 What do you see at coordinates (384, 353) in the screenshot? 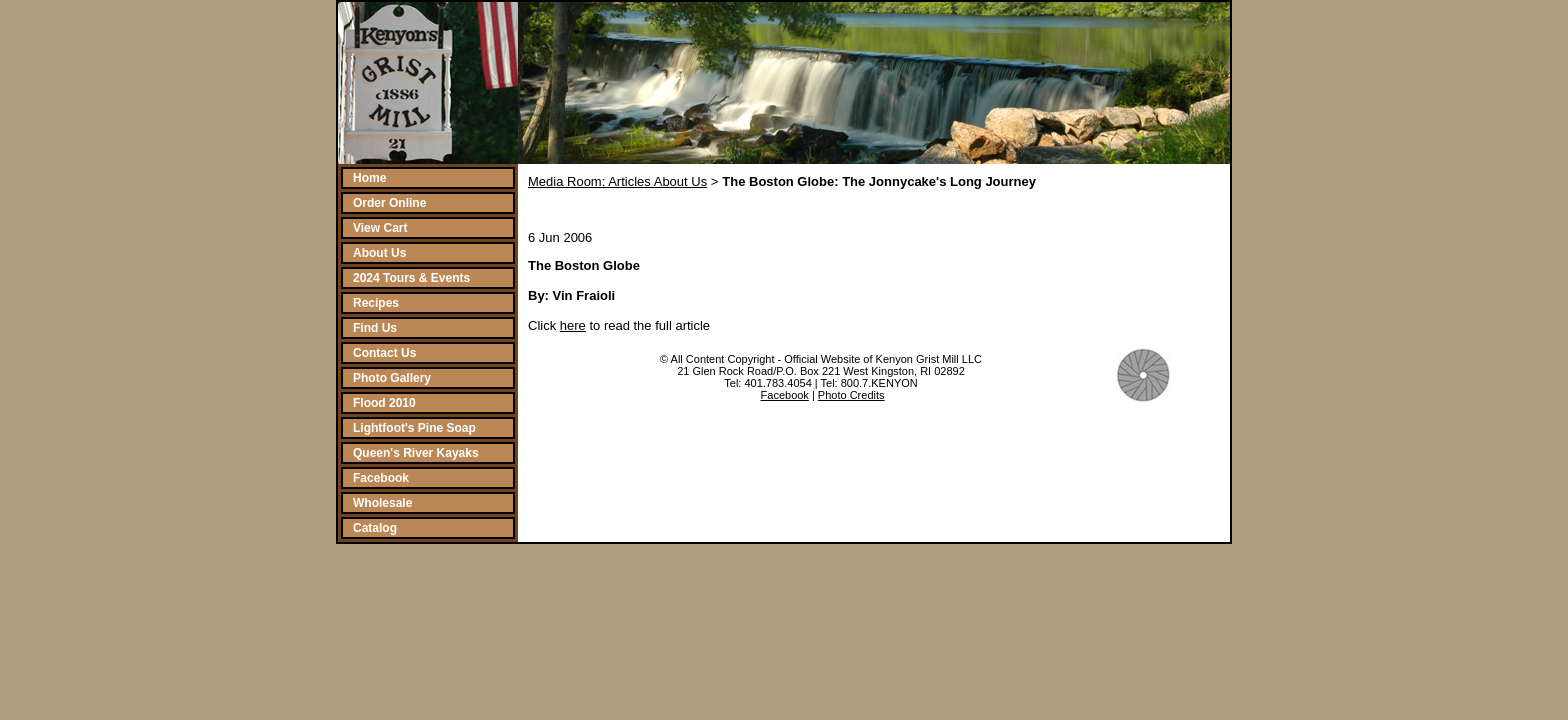
I see `Contact Us` at bounding box center [384, 353].